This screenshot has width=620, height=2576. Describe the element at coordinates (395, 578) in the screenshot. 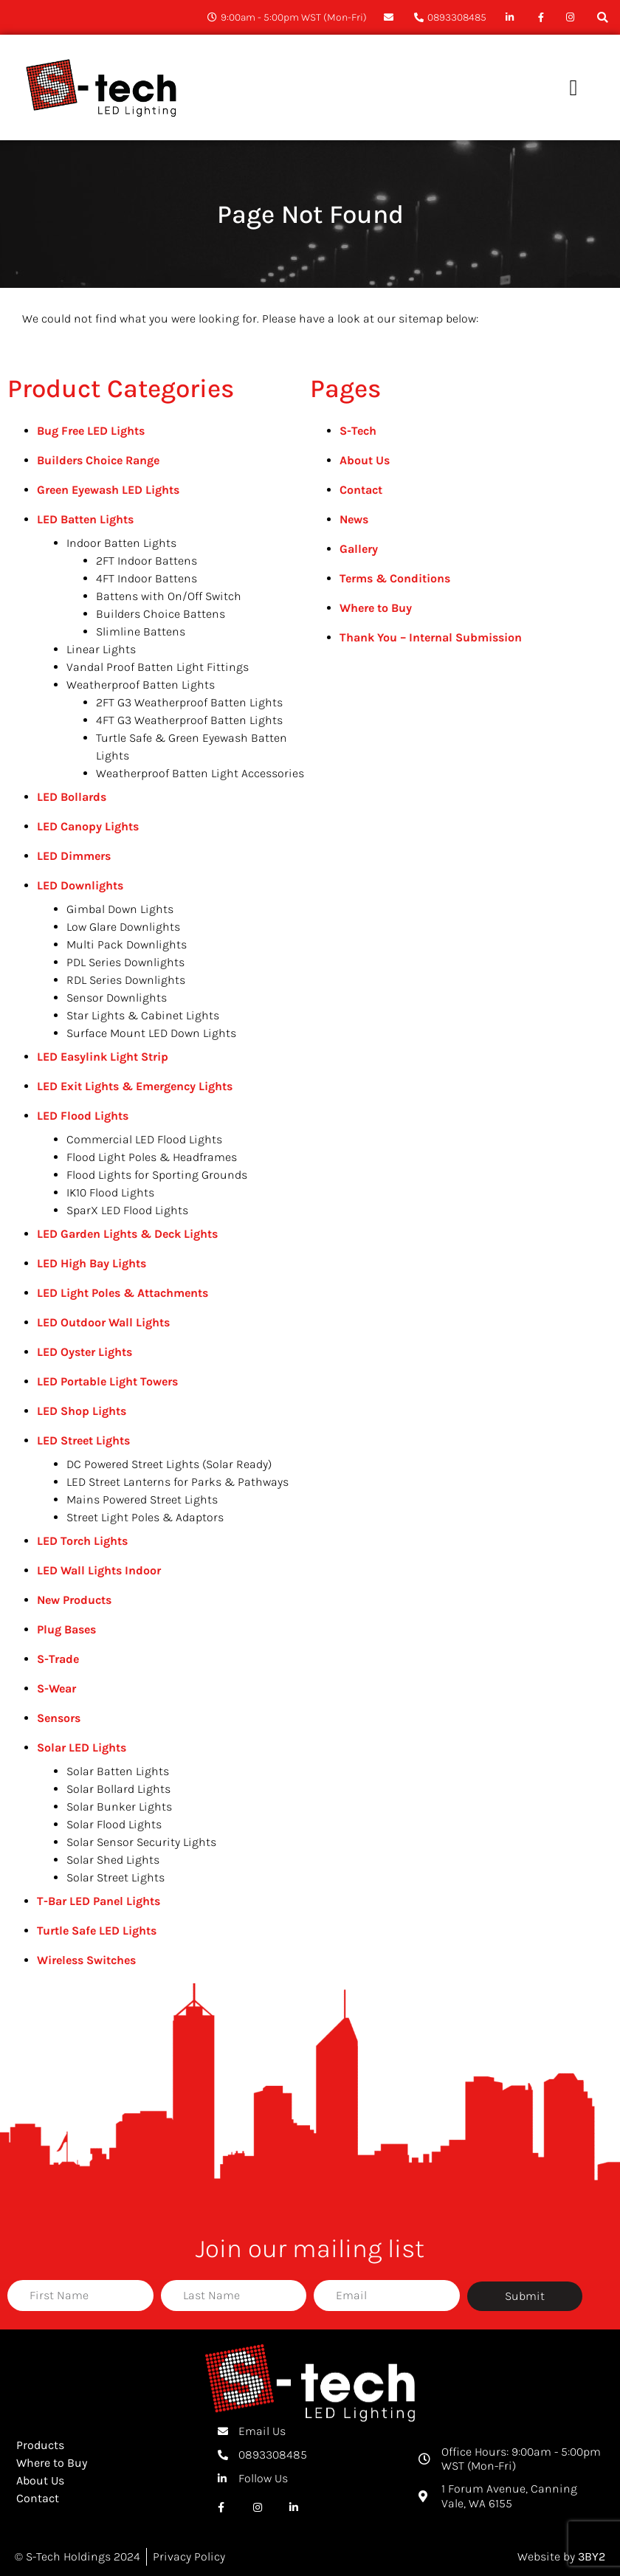

I see `Terms & Conditions` at that location.